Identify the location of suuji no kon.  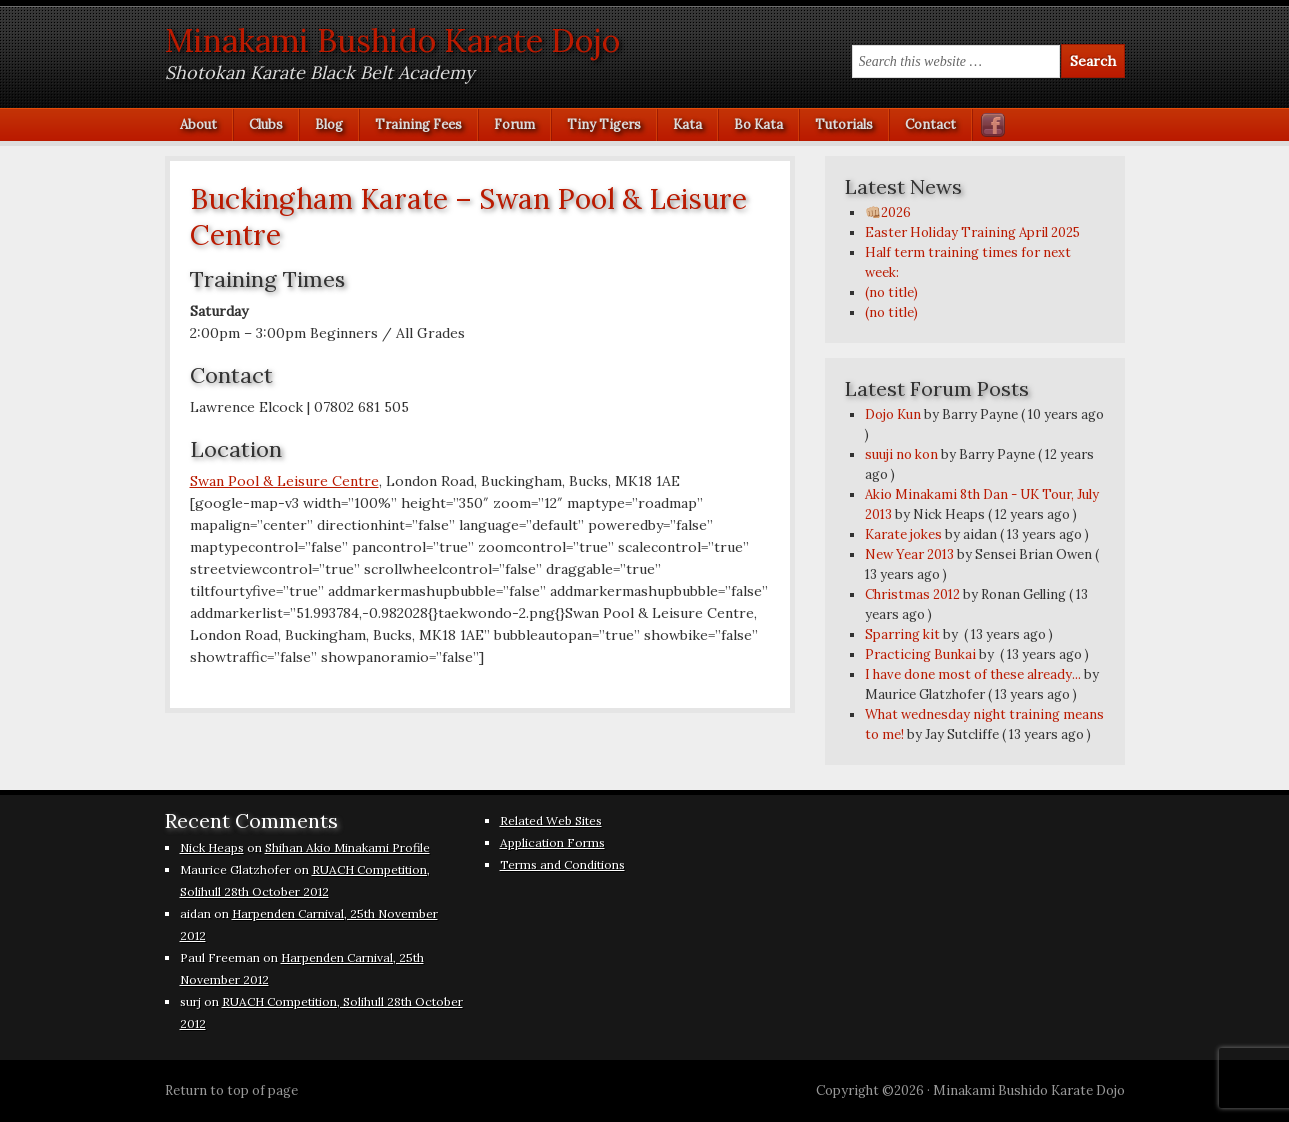
(901, 454).